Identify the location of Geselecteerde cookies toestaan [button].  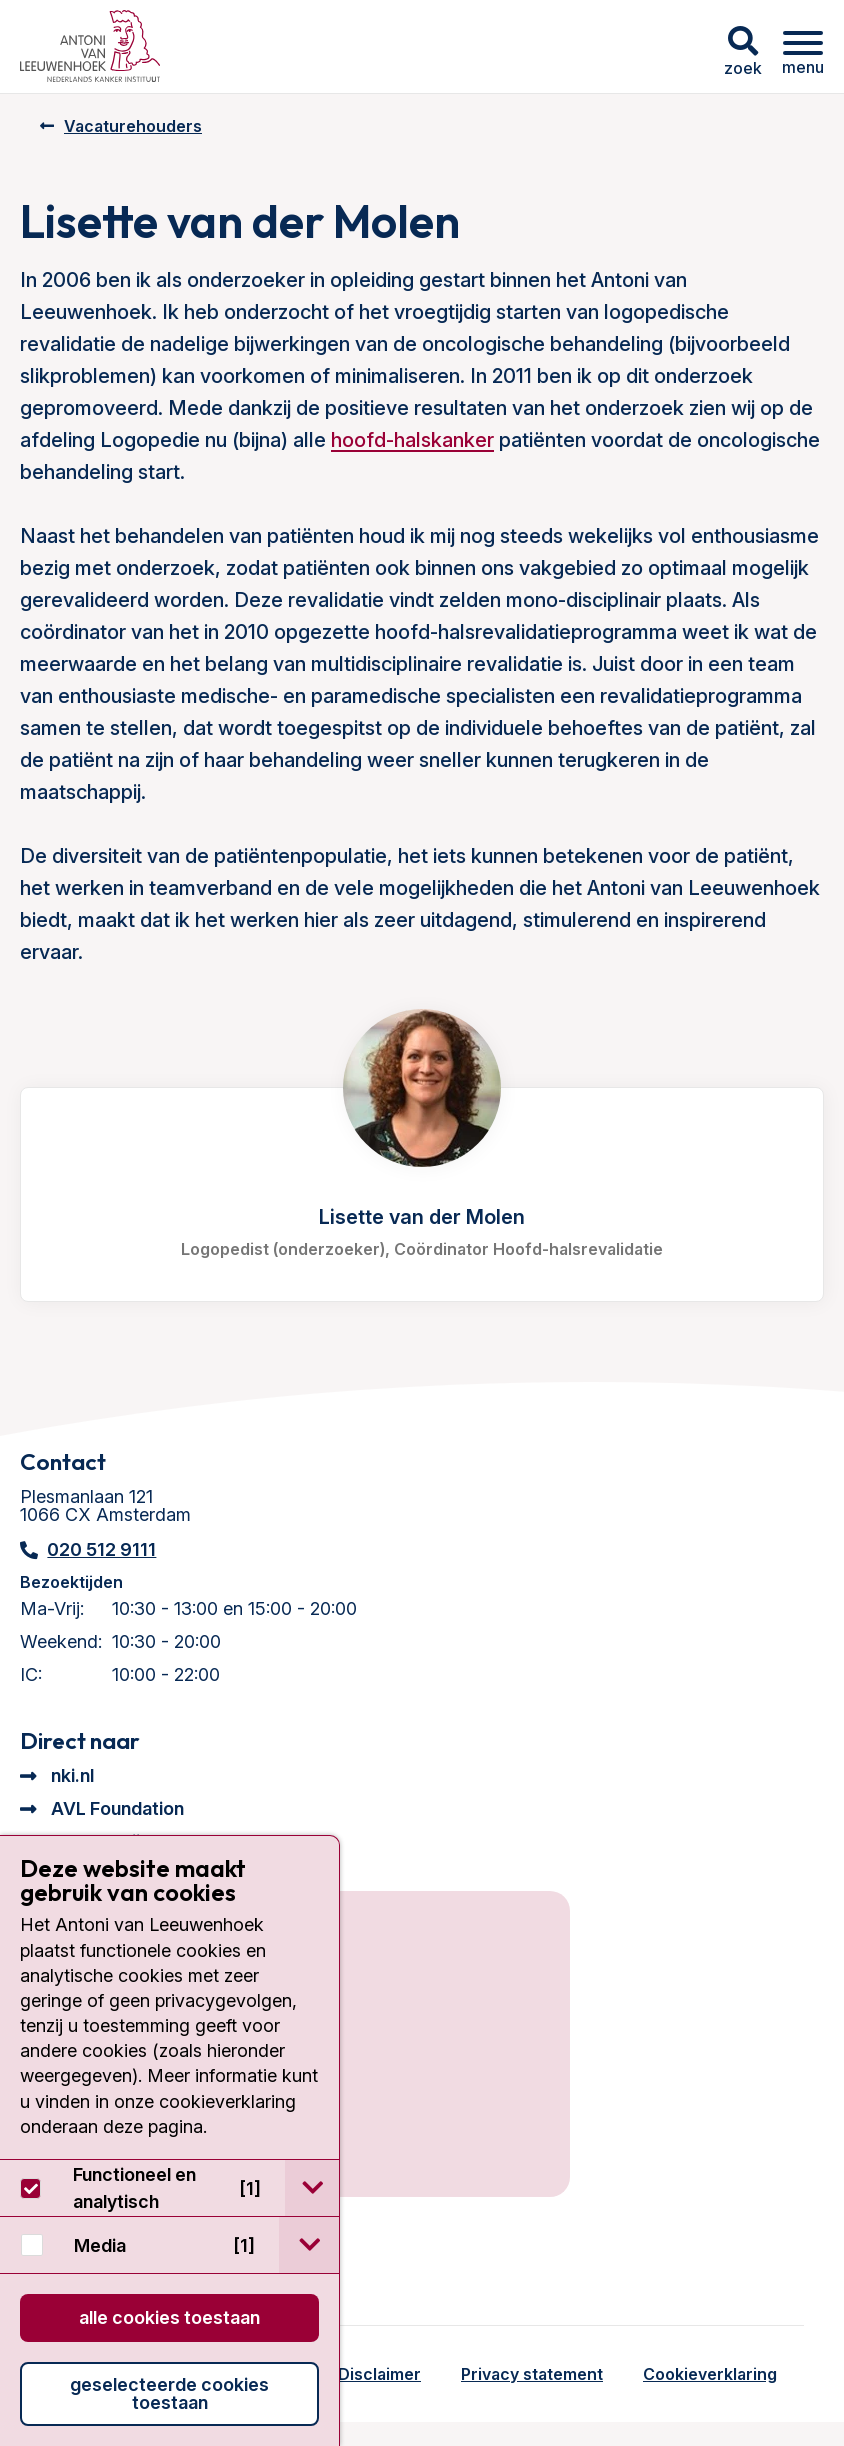
(169, 2393).